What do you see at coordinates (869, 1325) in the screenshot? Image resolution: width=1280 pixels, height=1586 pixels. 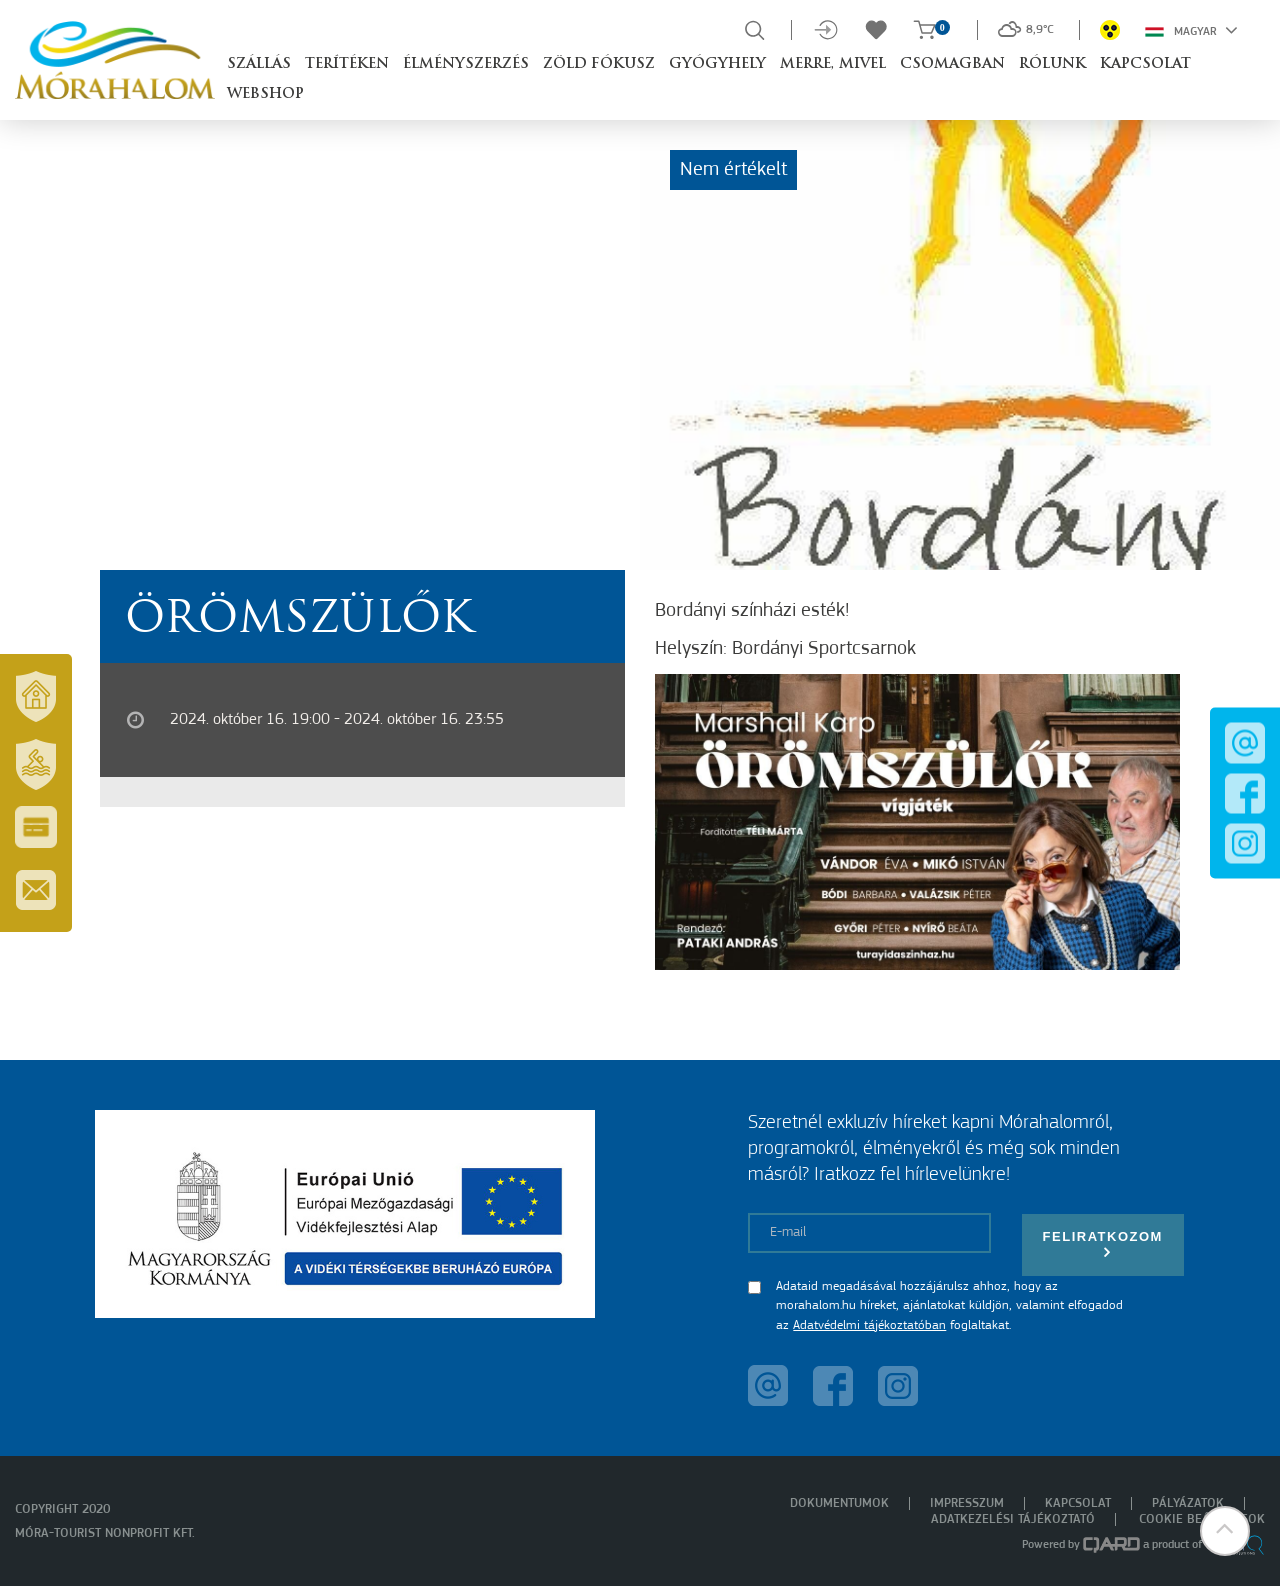 I see `Adatvédelmi tájékoztatóban` at bounding box center [869, 1325].